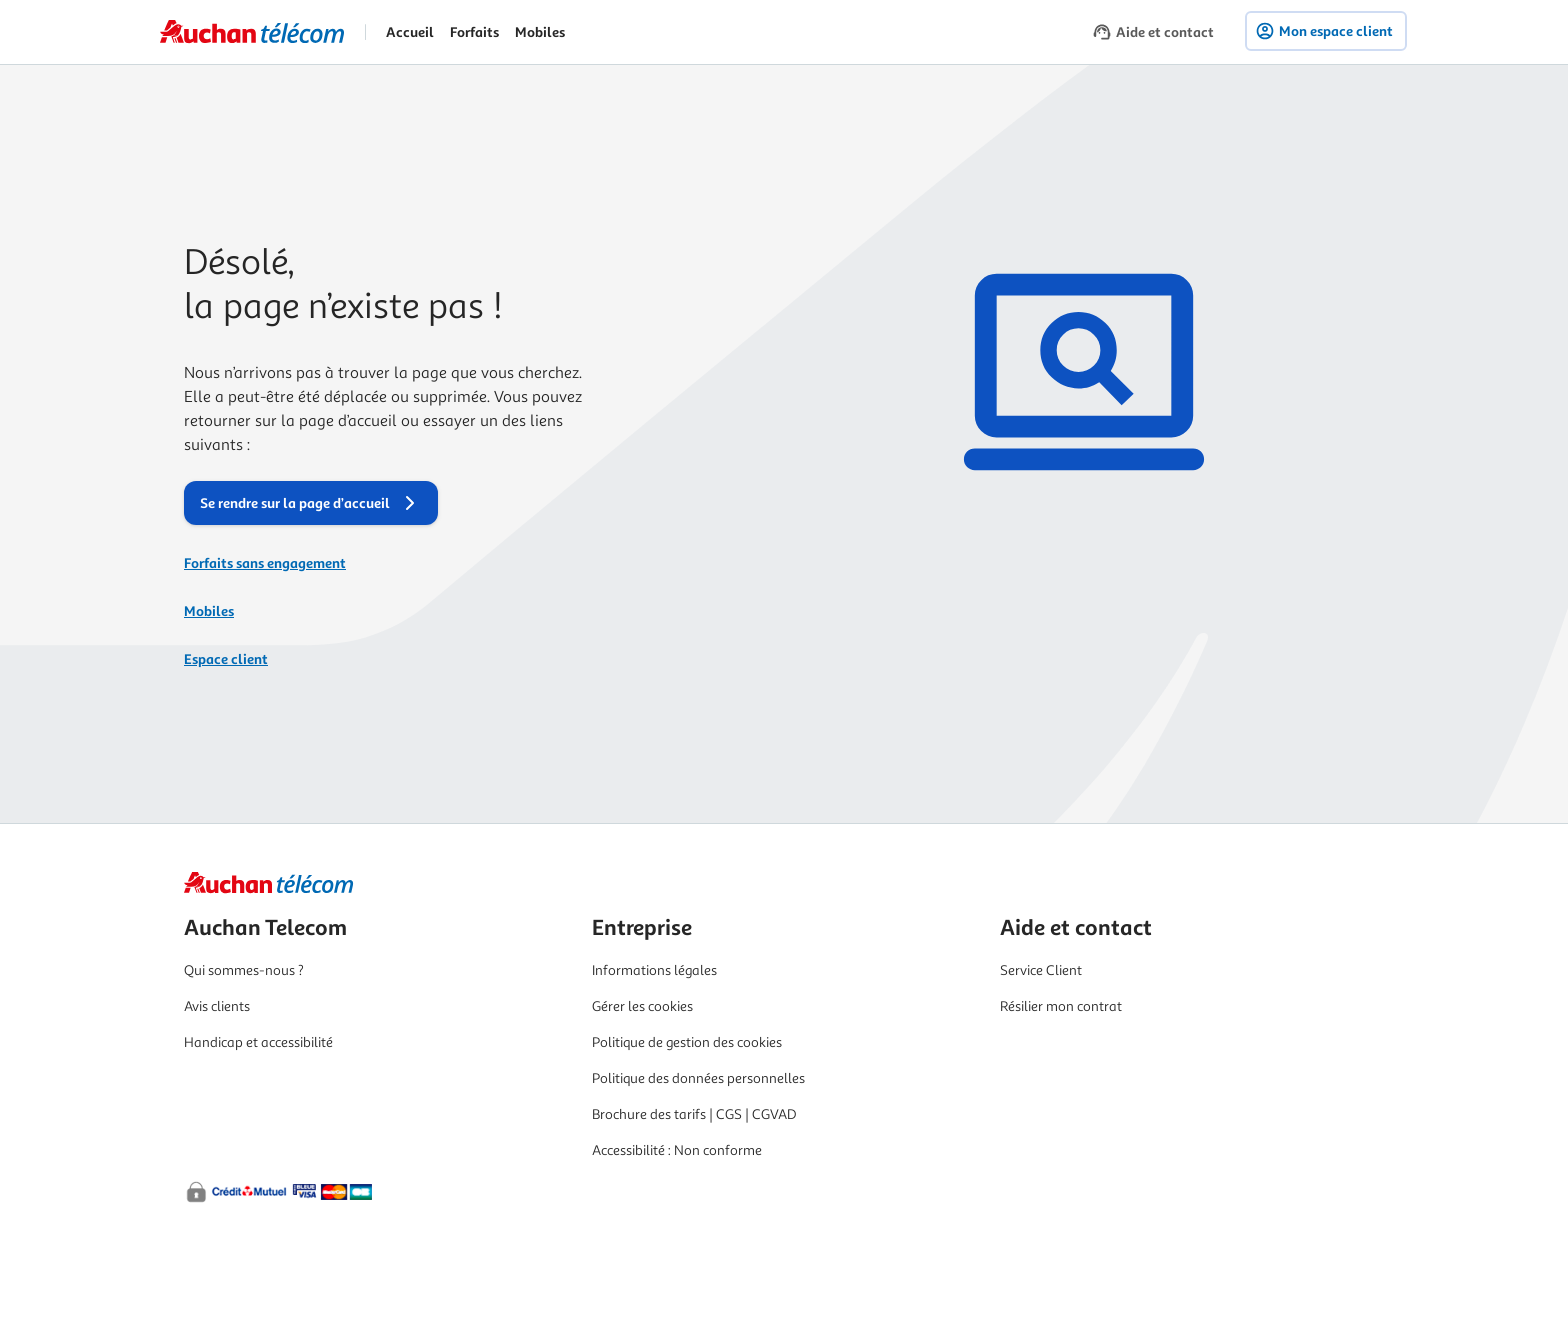 This screenshot has width=1568, height=1318. Describe the element at coordinates (226, 659) in the screenshot. I see `Espace client` at that location.